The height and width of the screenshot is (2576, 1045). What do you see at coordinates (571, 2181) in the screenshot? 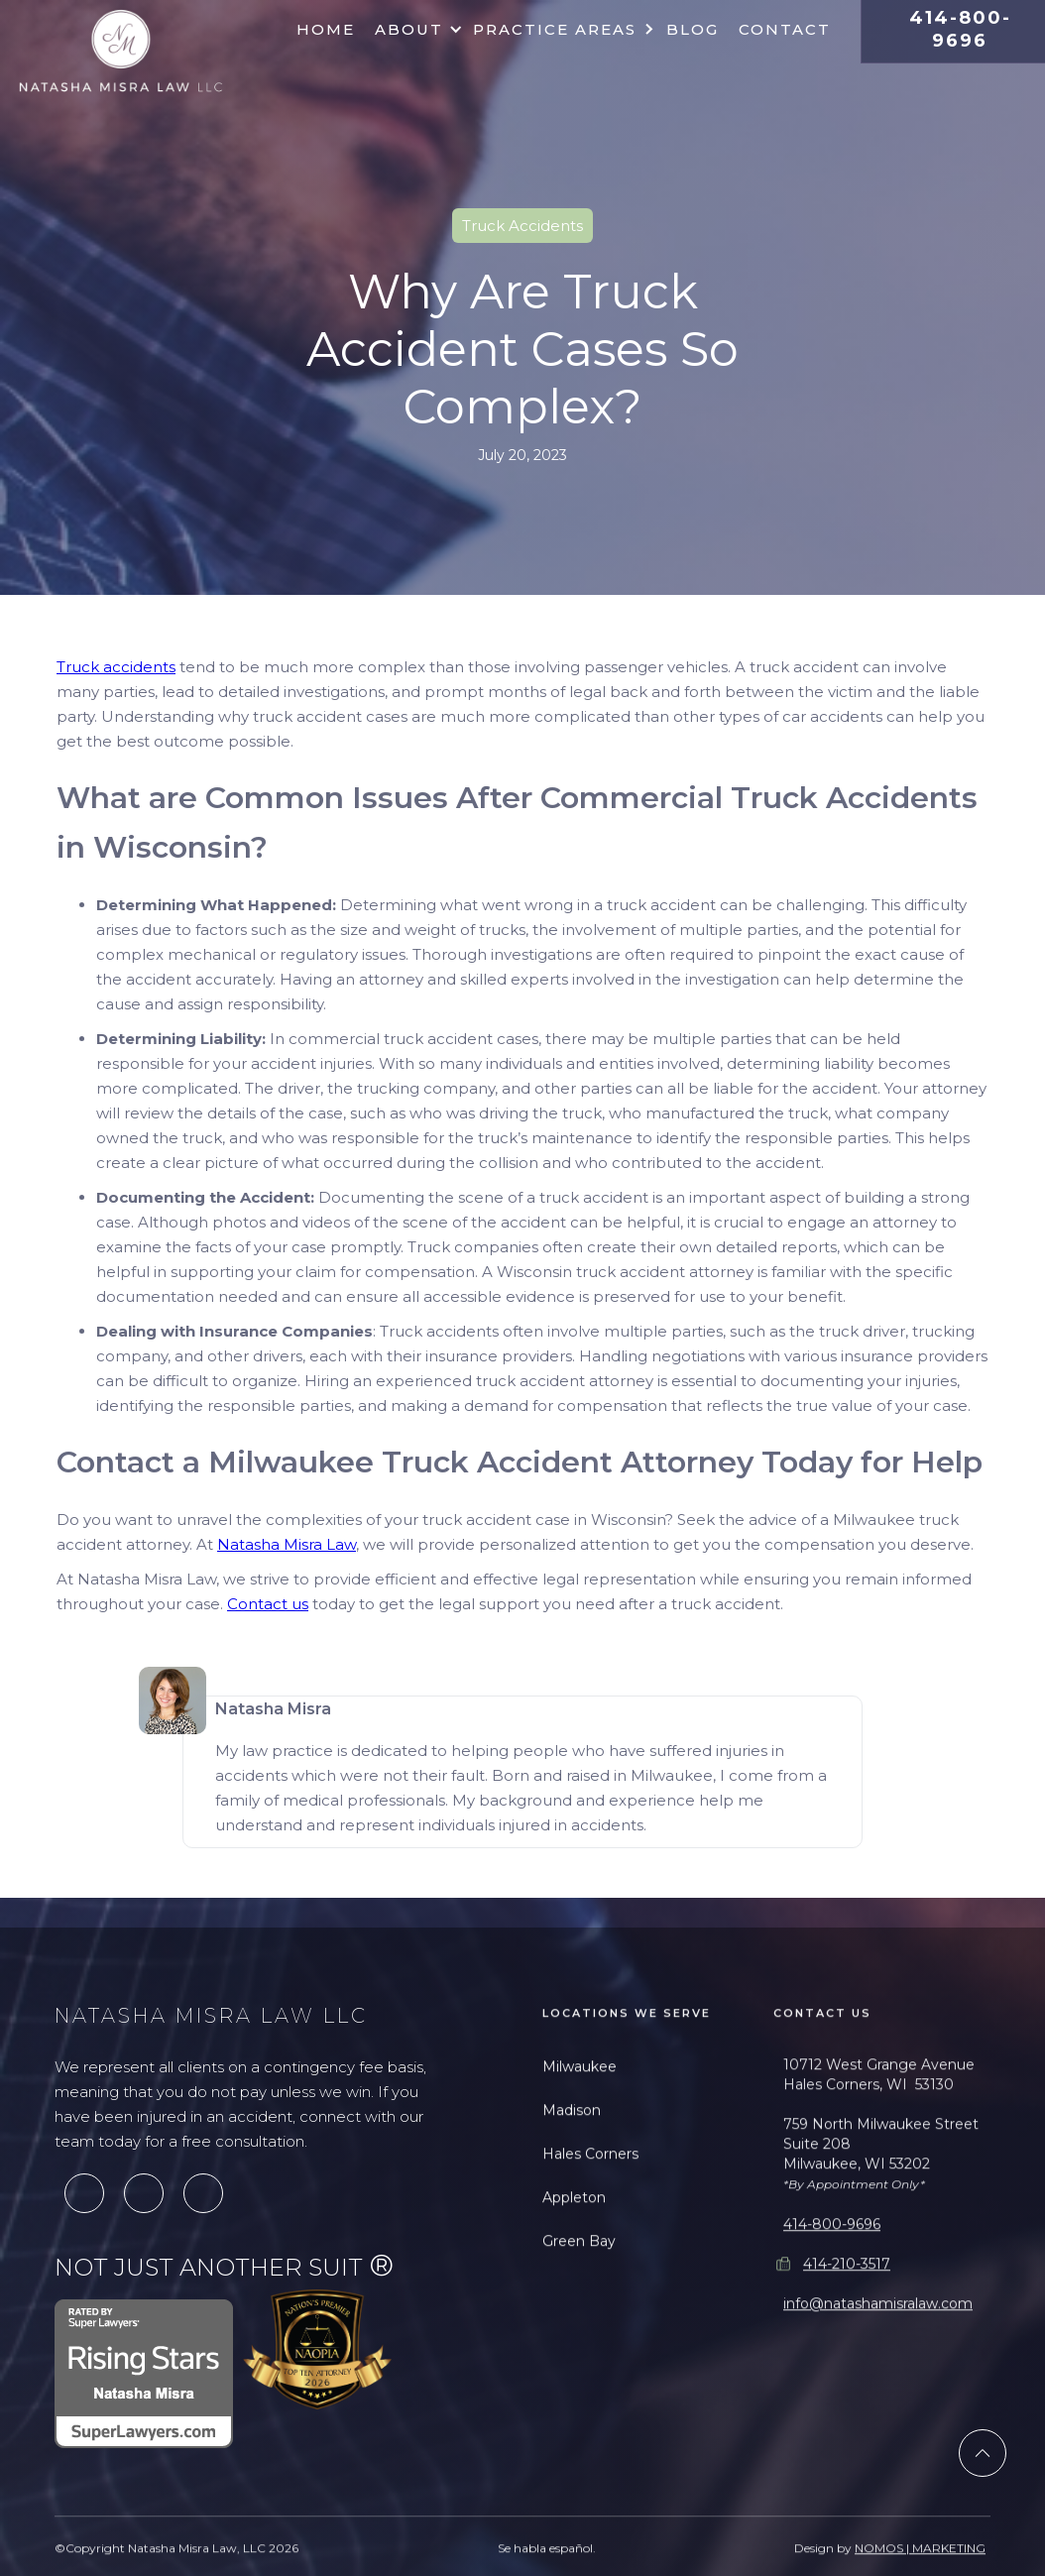
I see `Madison` at bounding box center [571, 2181].